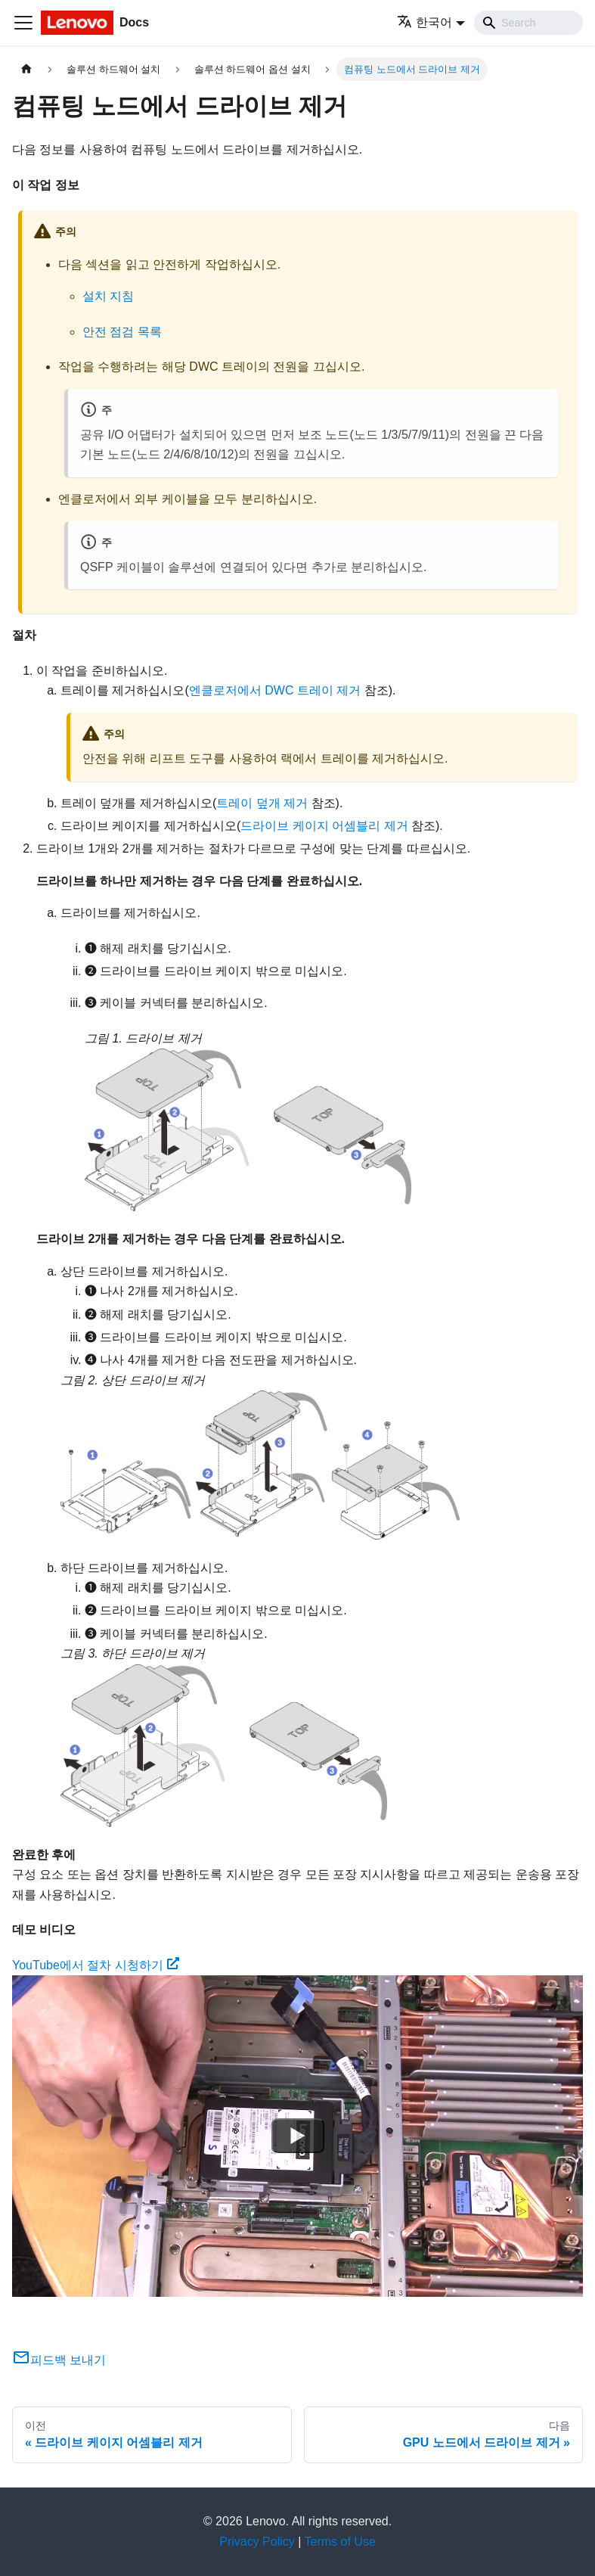  What do you see at coordinates (275, 690) in the screenshot?
I see `엔클로저에서 DWC 트레이 제거` at bounding box center [275, 690].